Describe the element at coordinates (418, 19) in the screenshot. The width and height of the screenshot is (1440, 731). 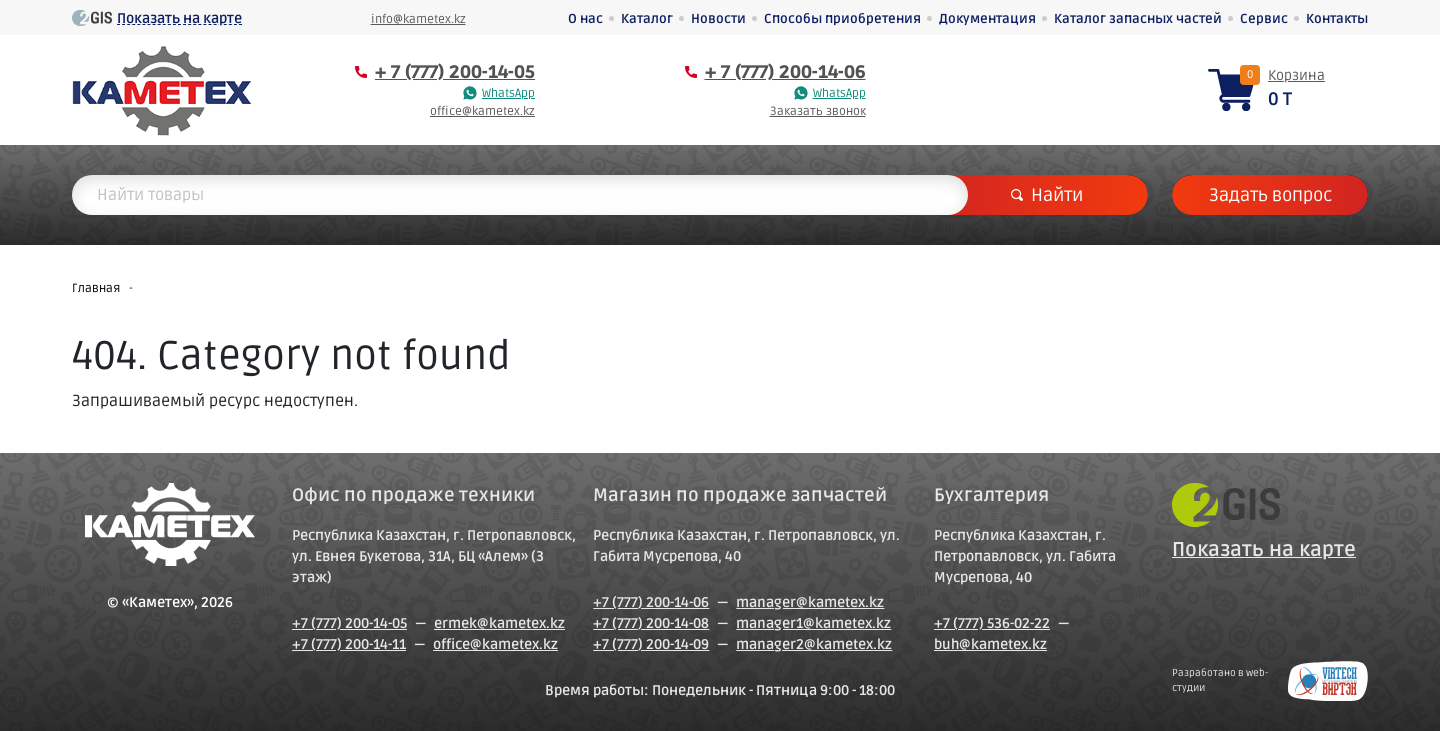
I see `info@kametex.kz` at that location.